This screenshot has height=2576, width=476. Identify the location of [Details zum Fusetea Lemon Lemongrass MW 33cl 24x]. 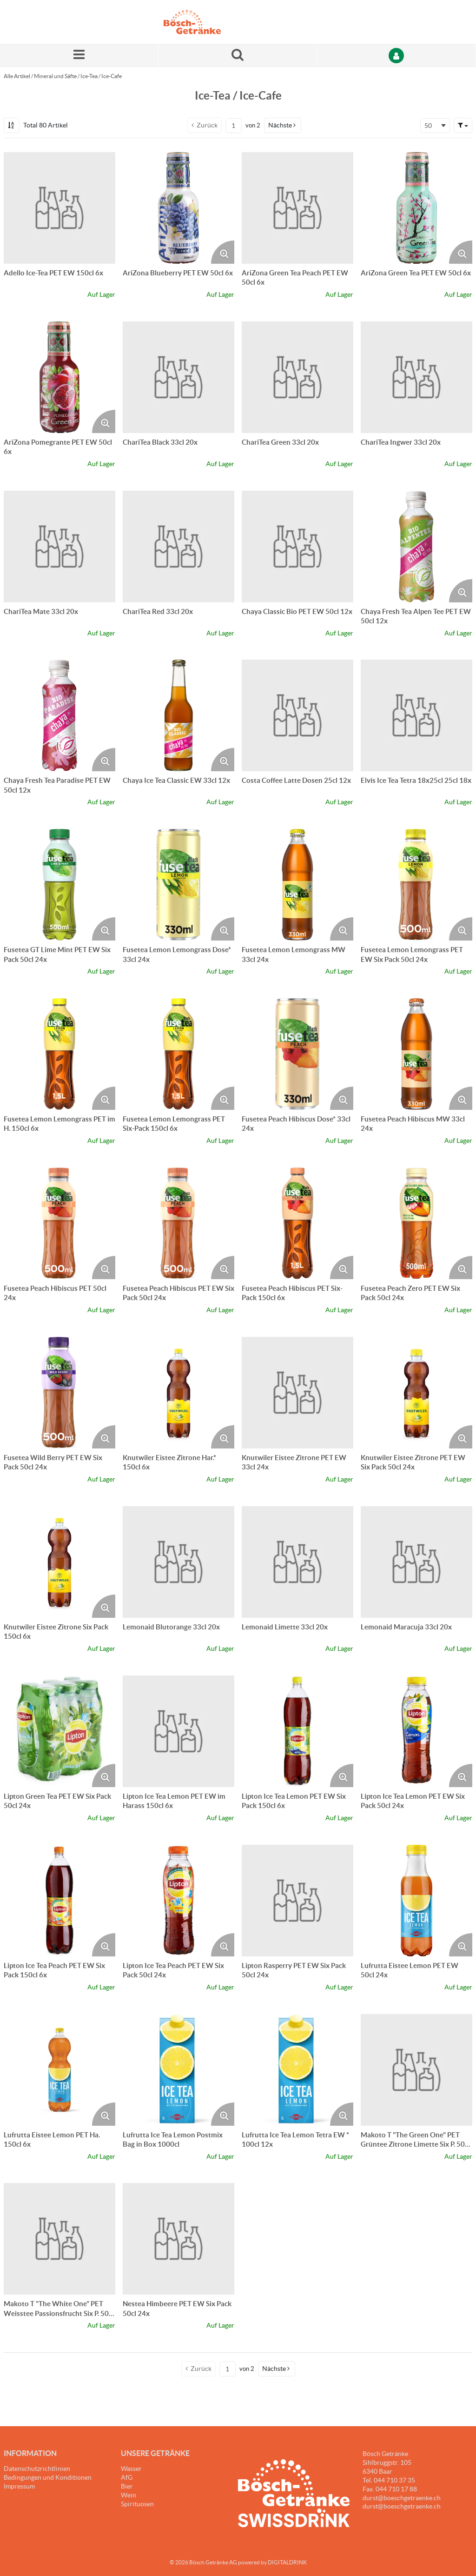
(297, 885).